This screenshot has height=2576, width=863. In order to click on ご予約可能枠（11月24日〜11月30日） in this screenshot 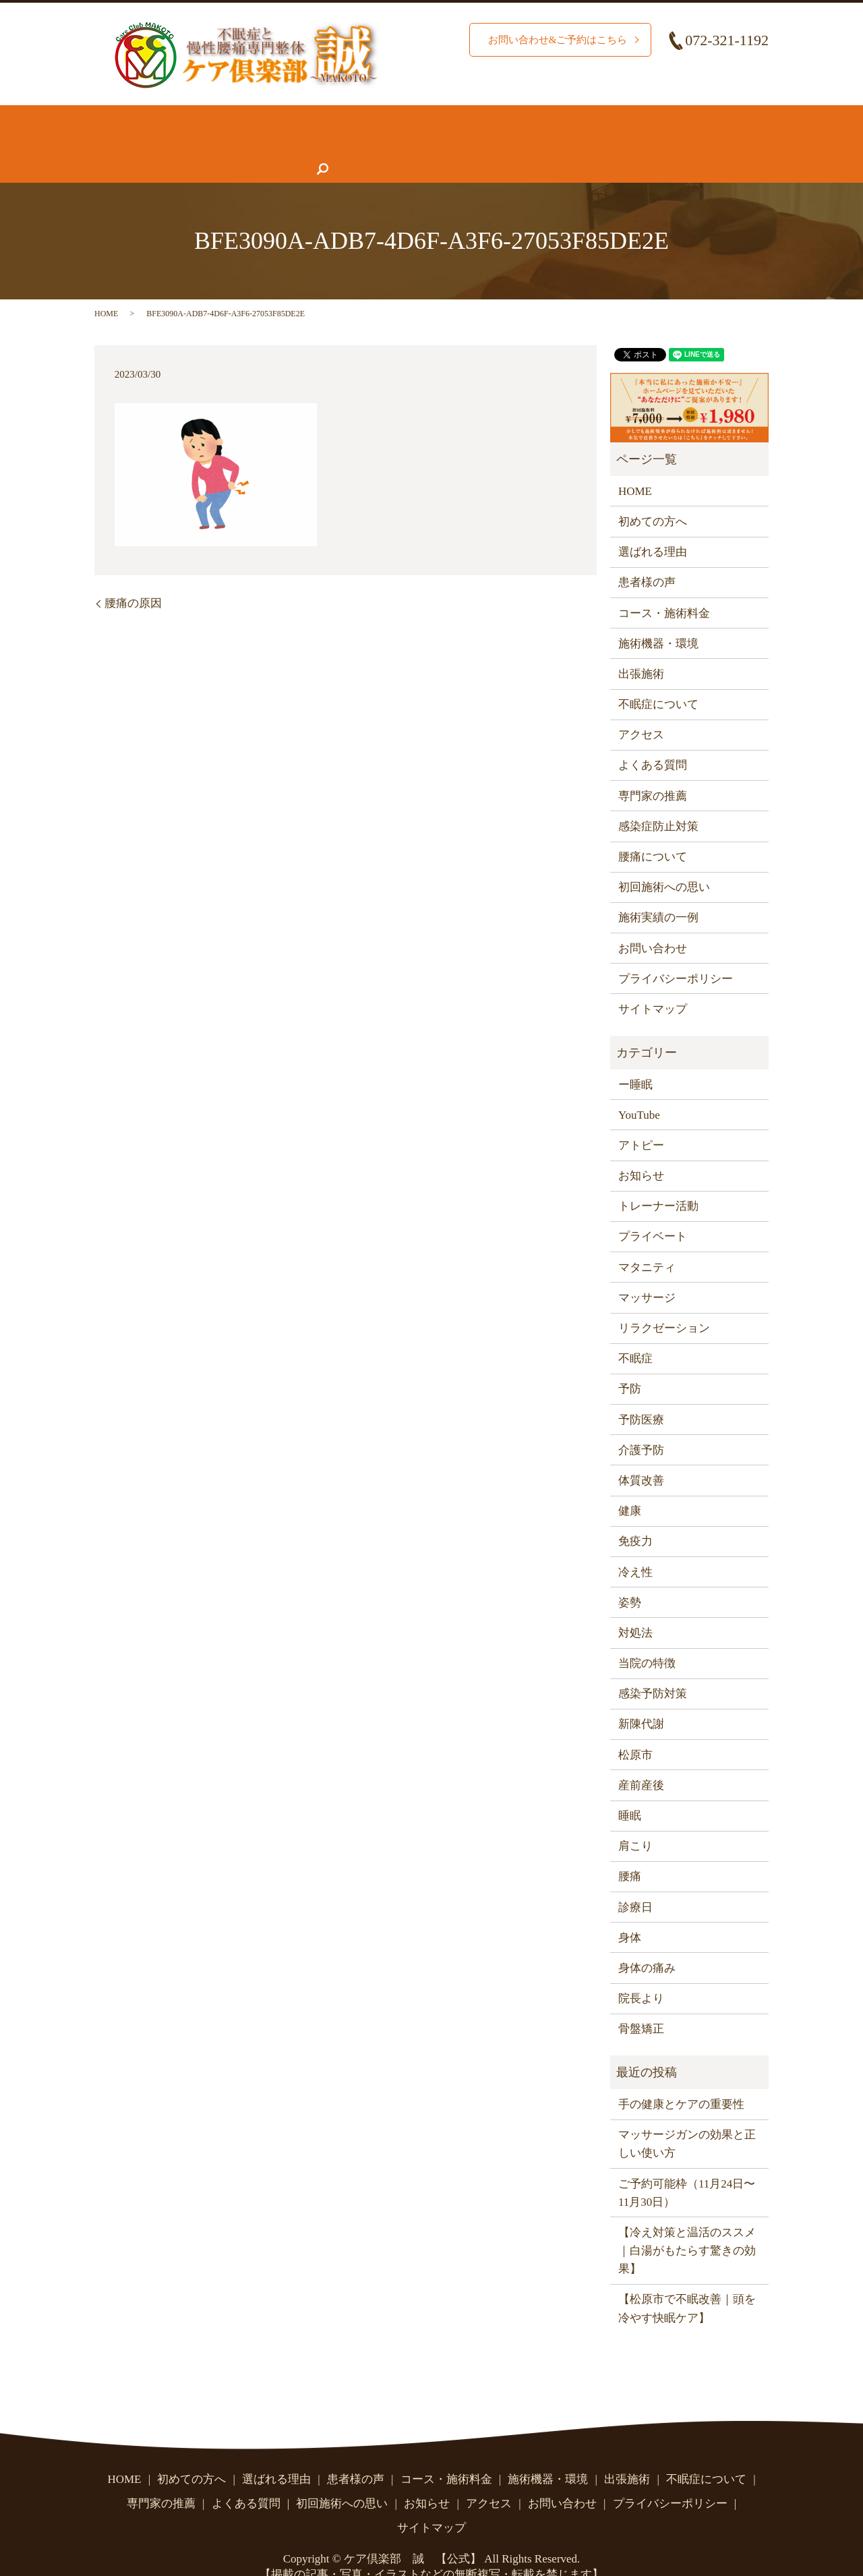, I will do `click(686, 2166)`.